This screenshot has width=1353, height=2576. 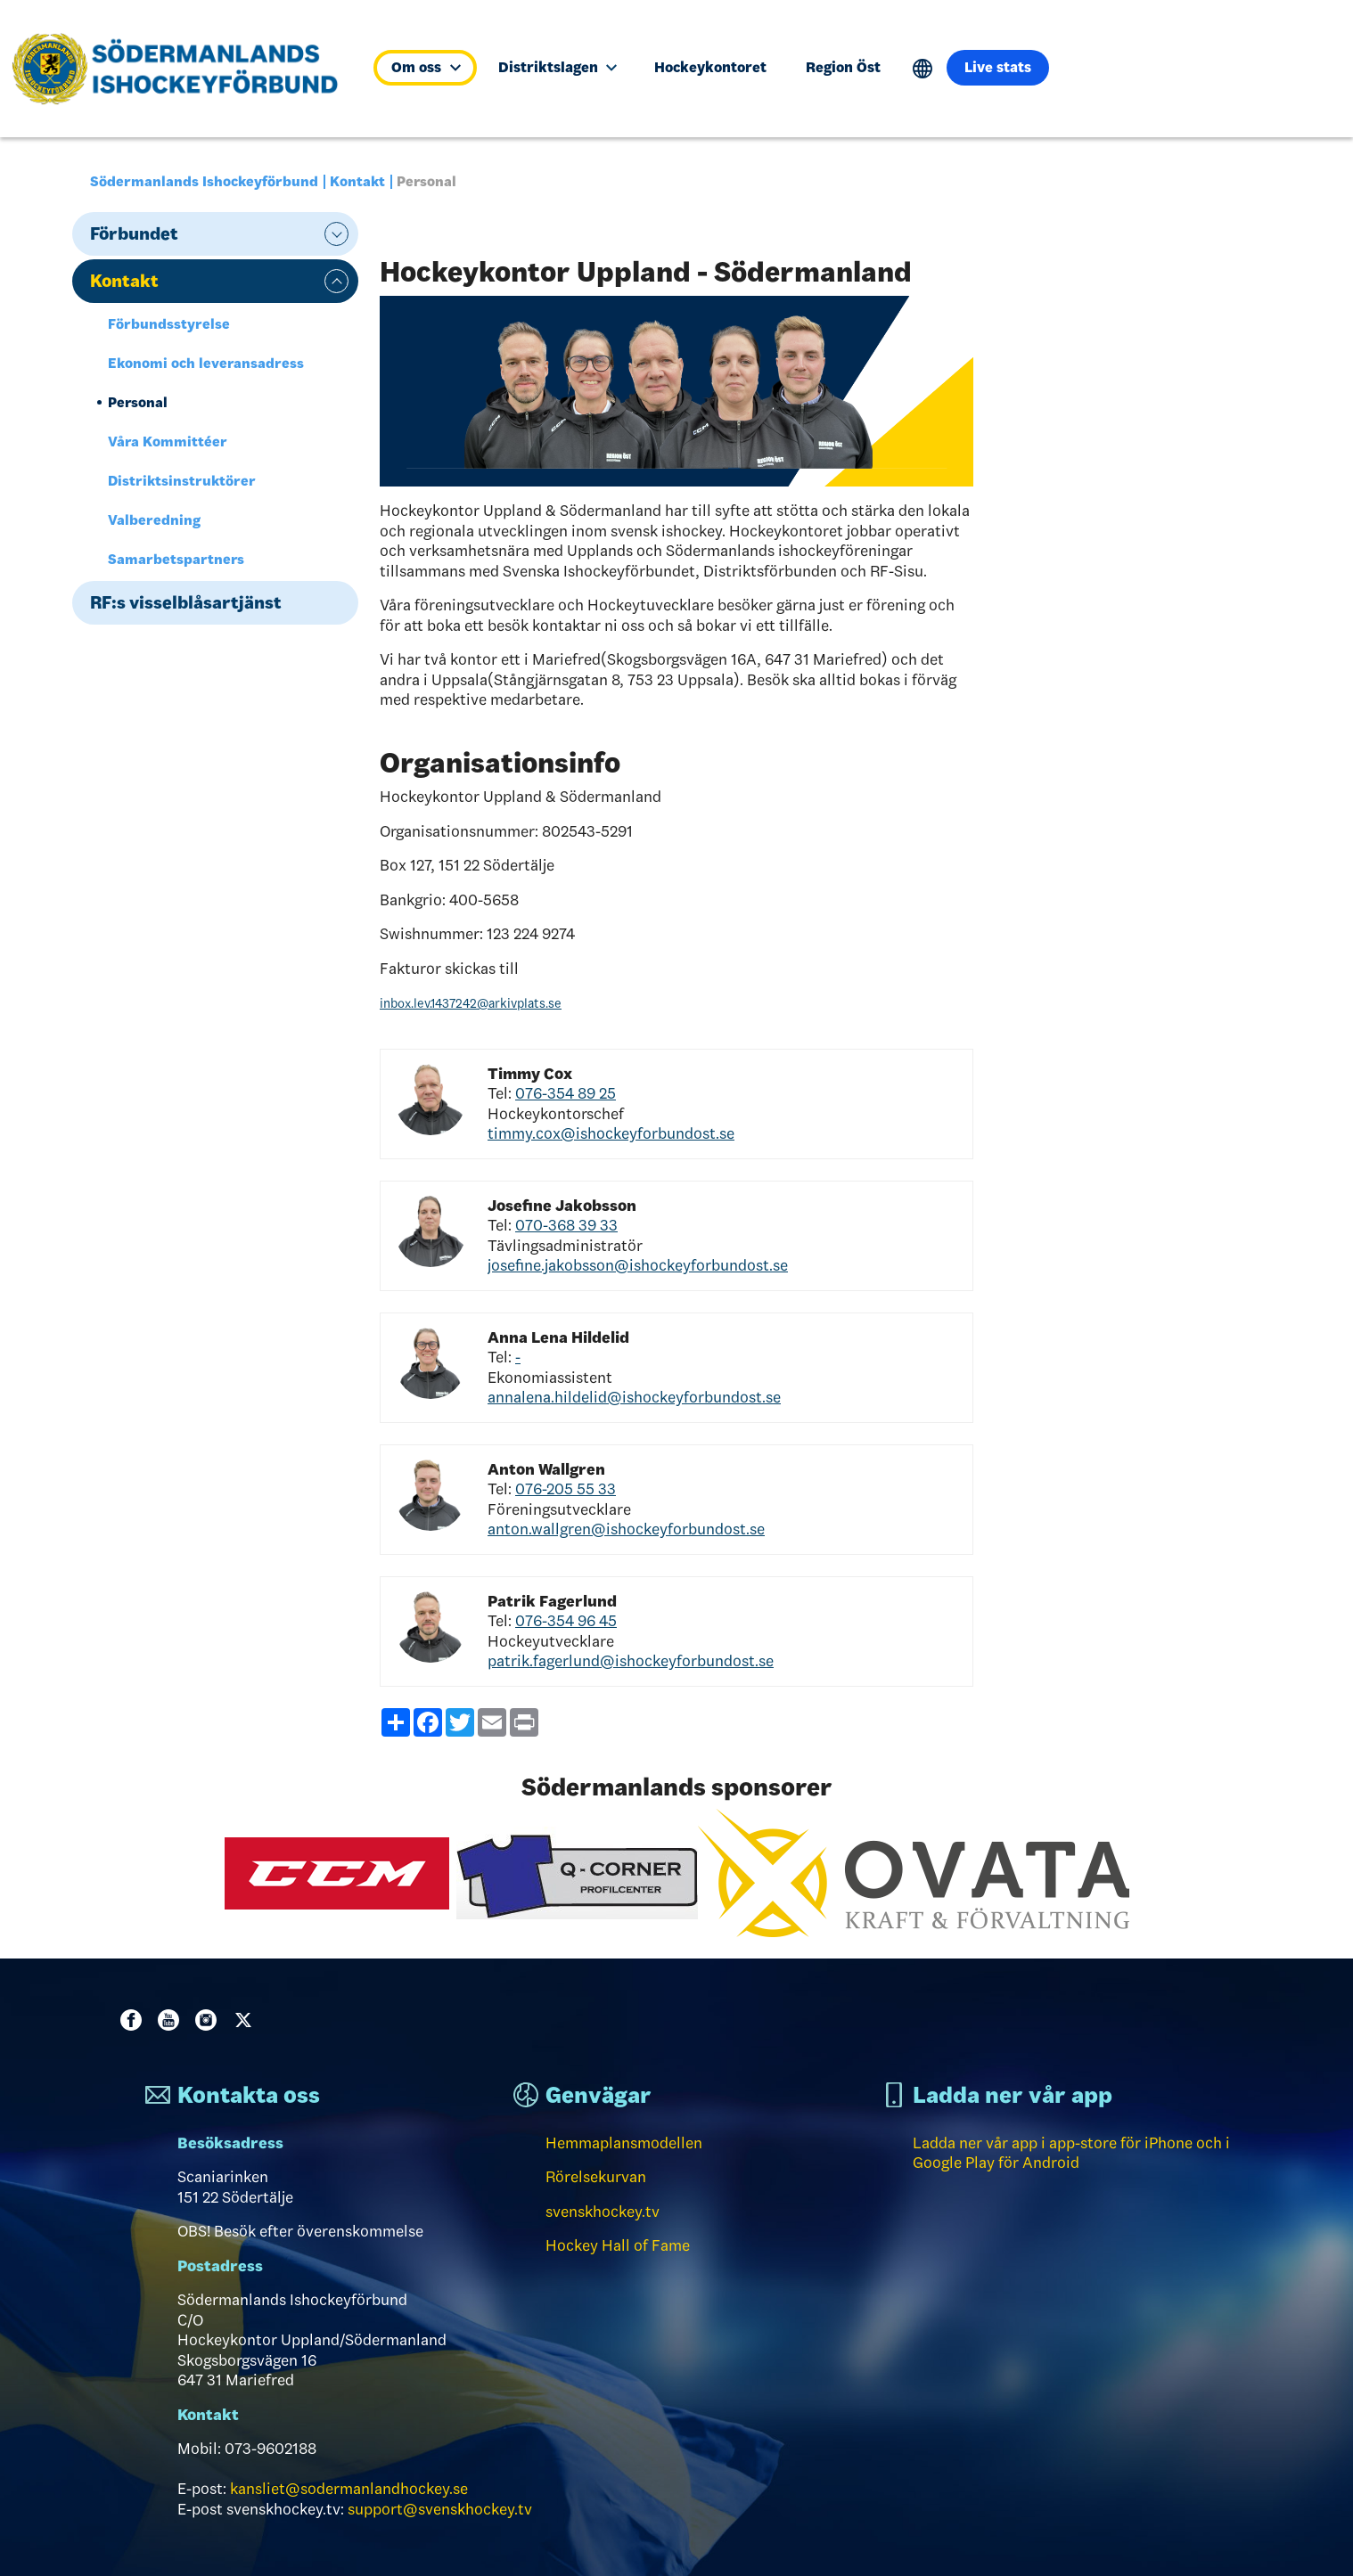 I want to click on anton.wallgren@ishockeyforbundost.se, so click(x=626, y=1529).